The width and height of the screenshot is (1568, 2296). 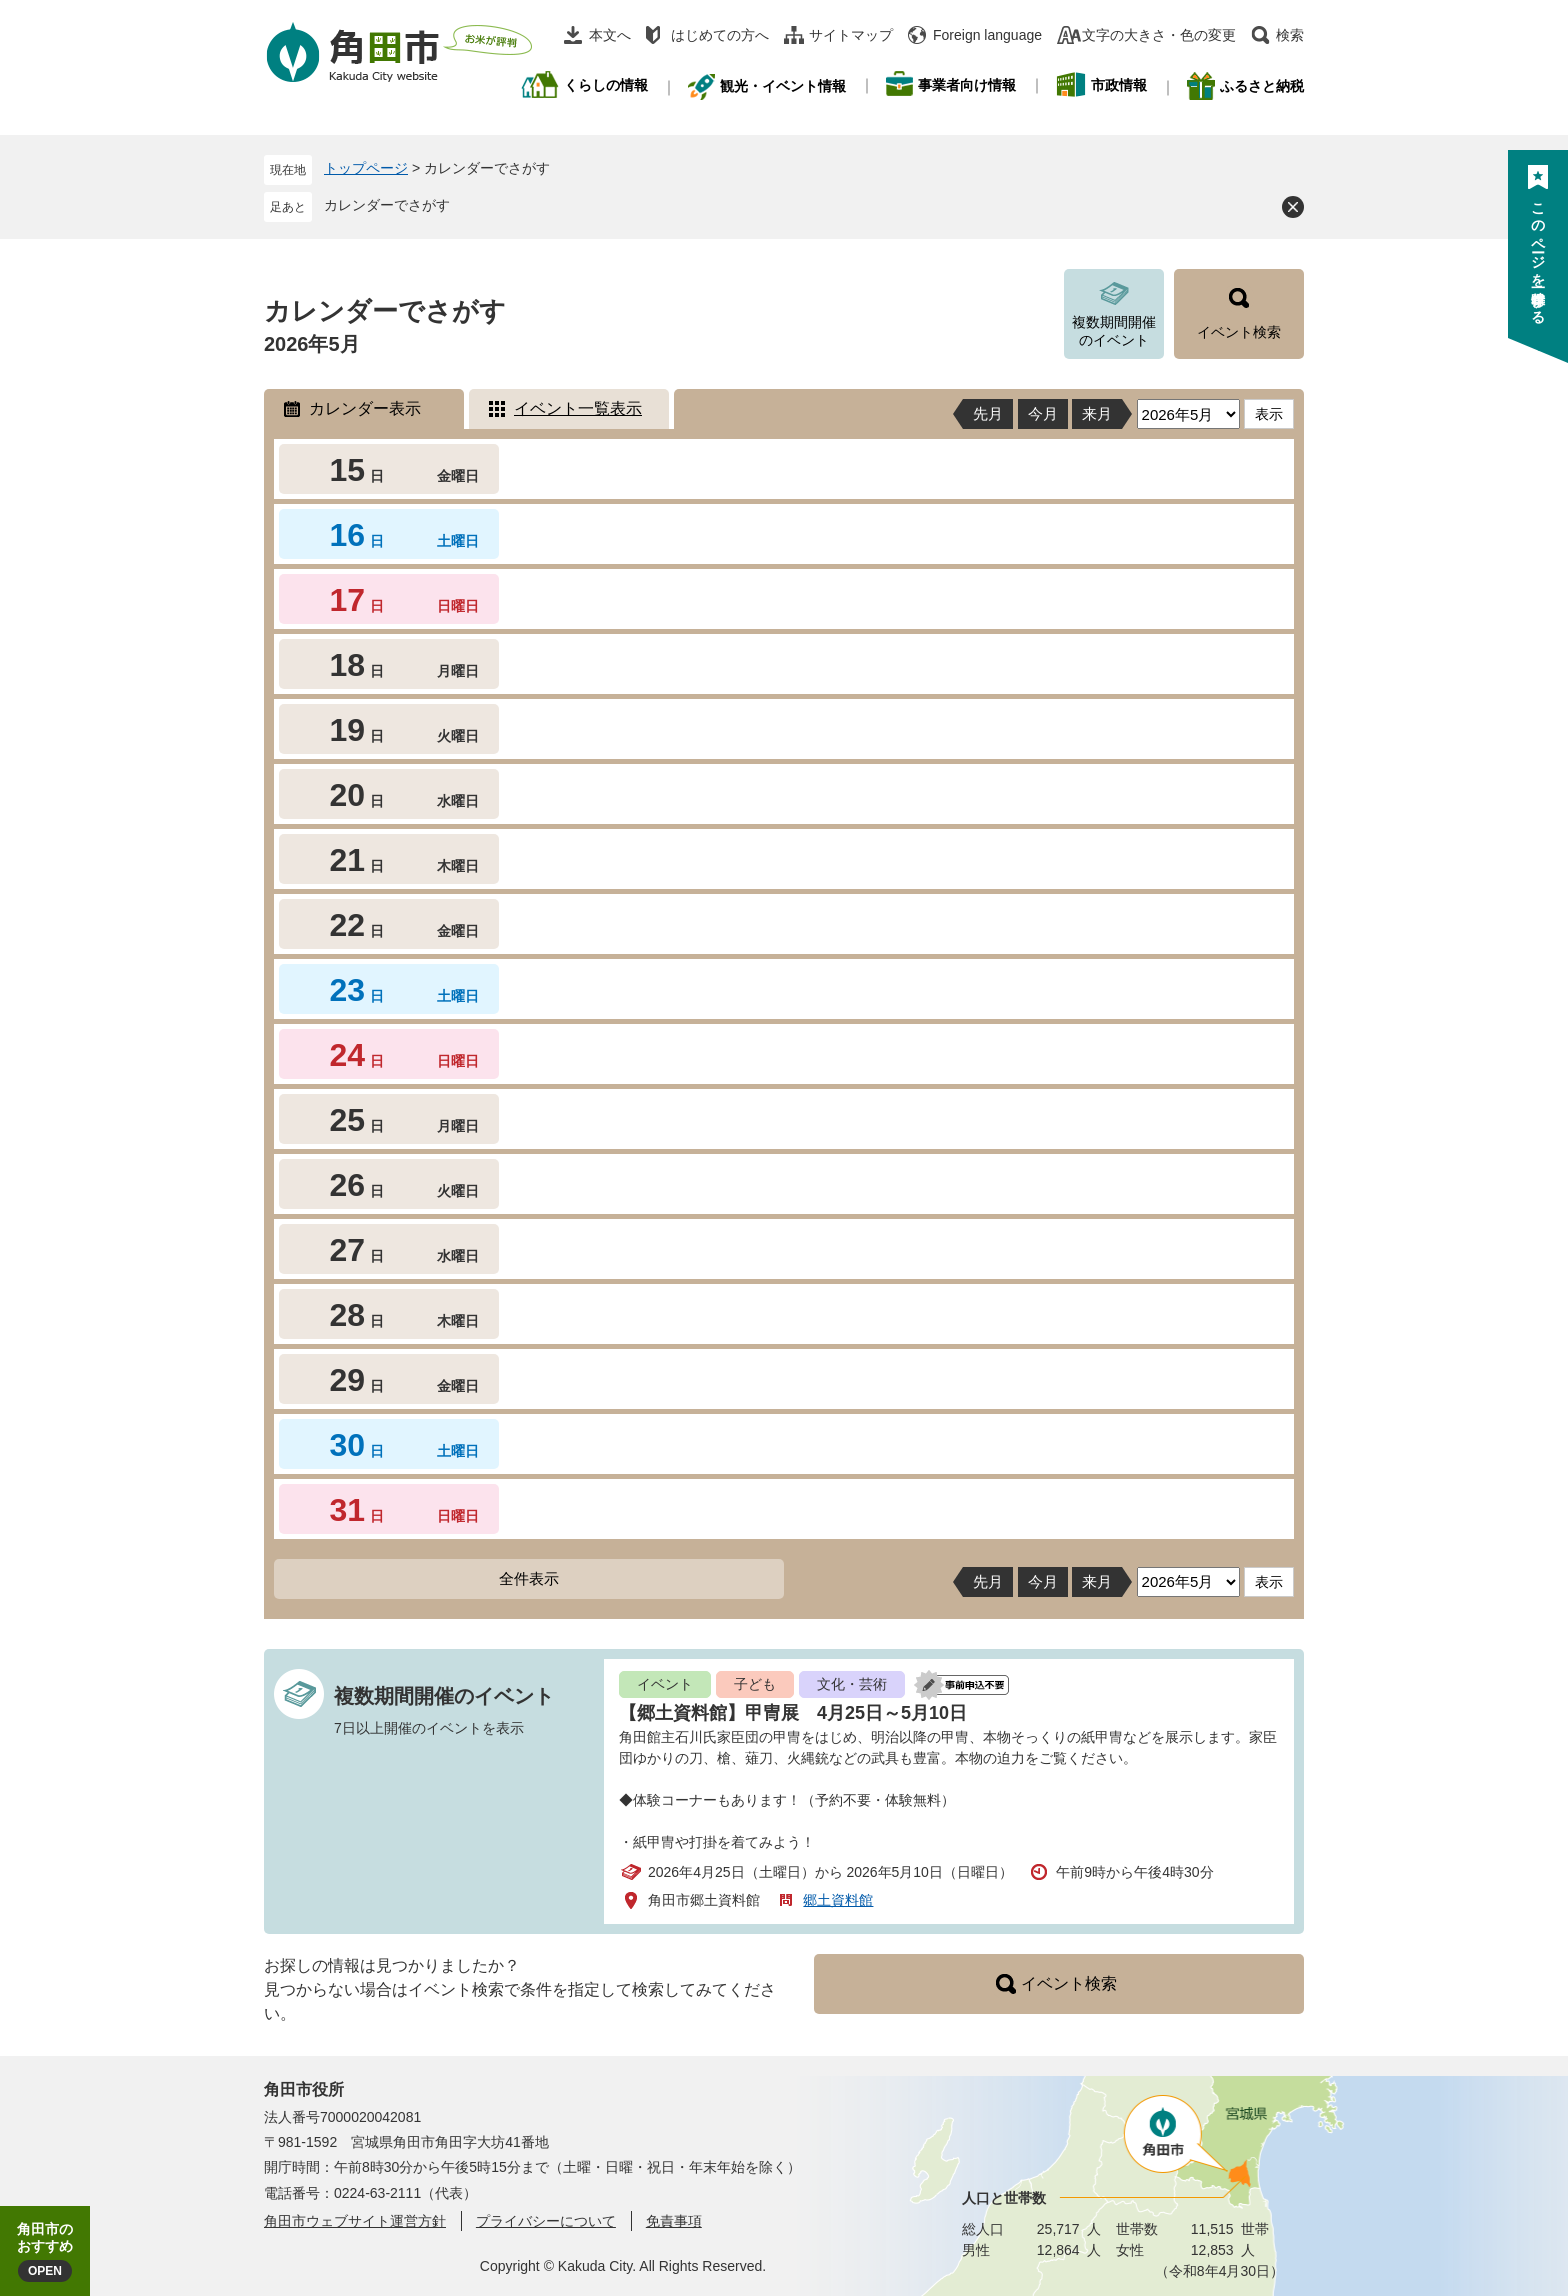 What do you see at coordinates (838, 1900) in the screenshot?
I see `郷土資料館` at bounding box center [838, 1900].